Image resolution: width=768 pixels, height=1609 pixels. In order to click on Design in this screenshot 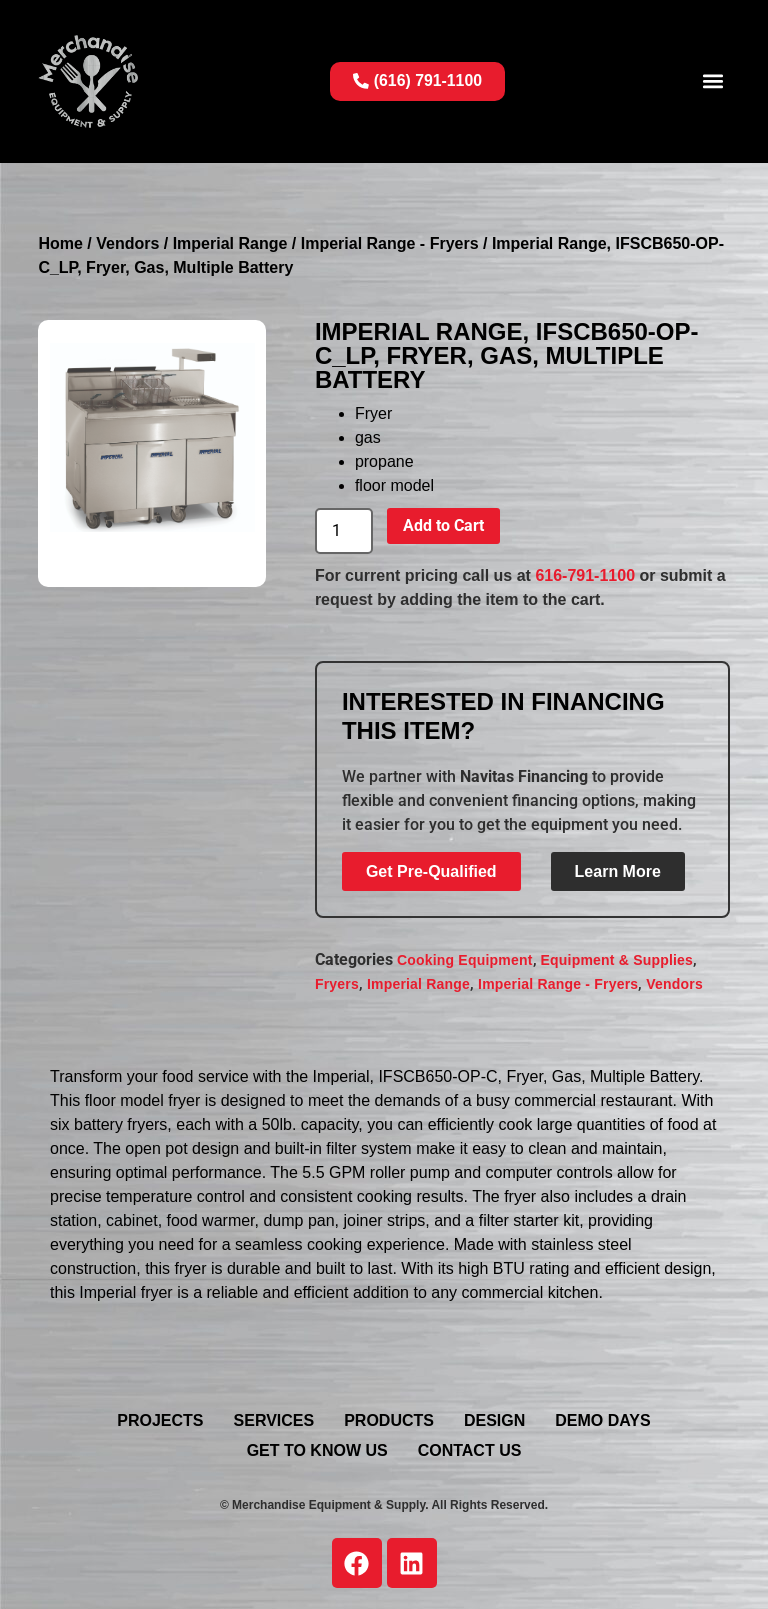, I will do `click(494, 1420)`.